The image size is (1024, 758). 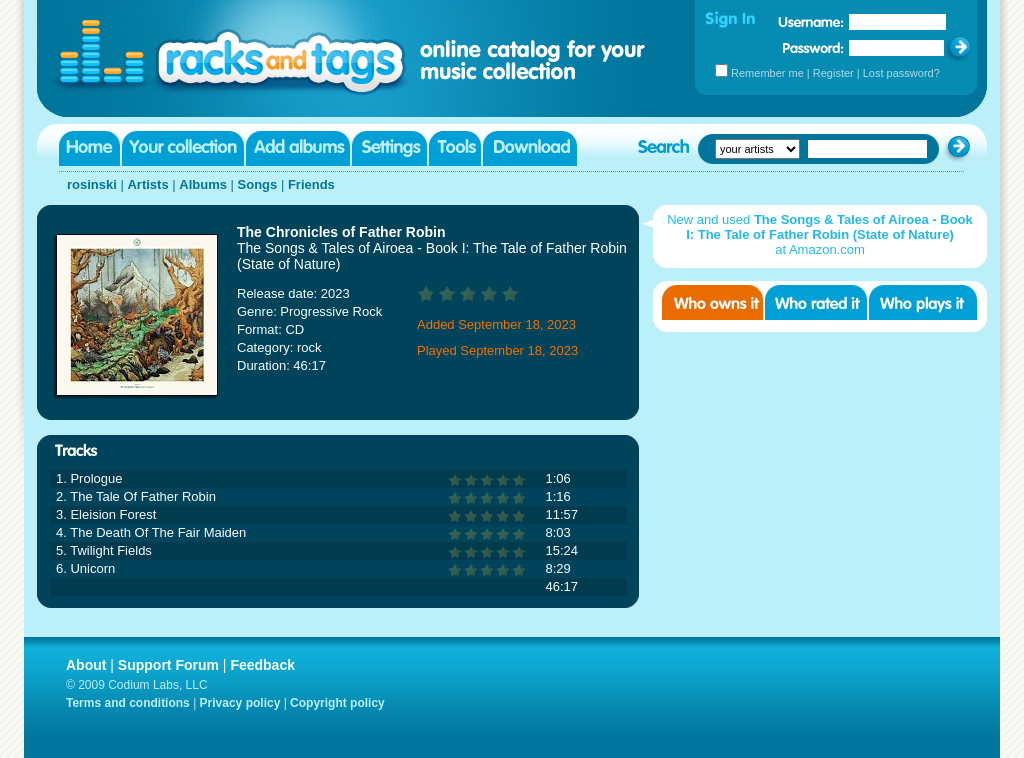 What do you see at coordinates (337, 703) in the screenshot?
I see `Copyright policy` at bounding box center [337, 703].